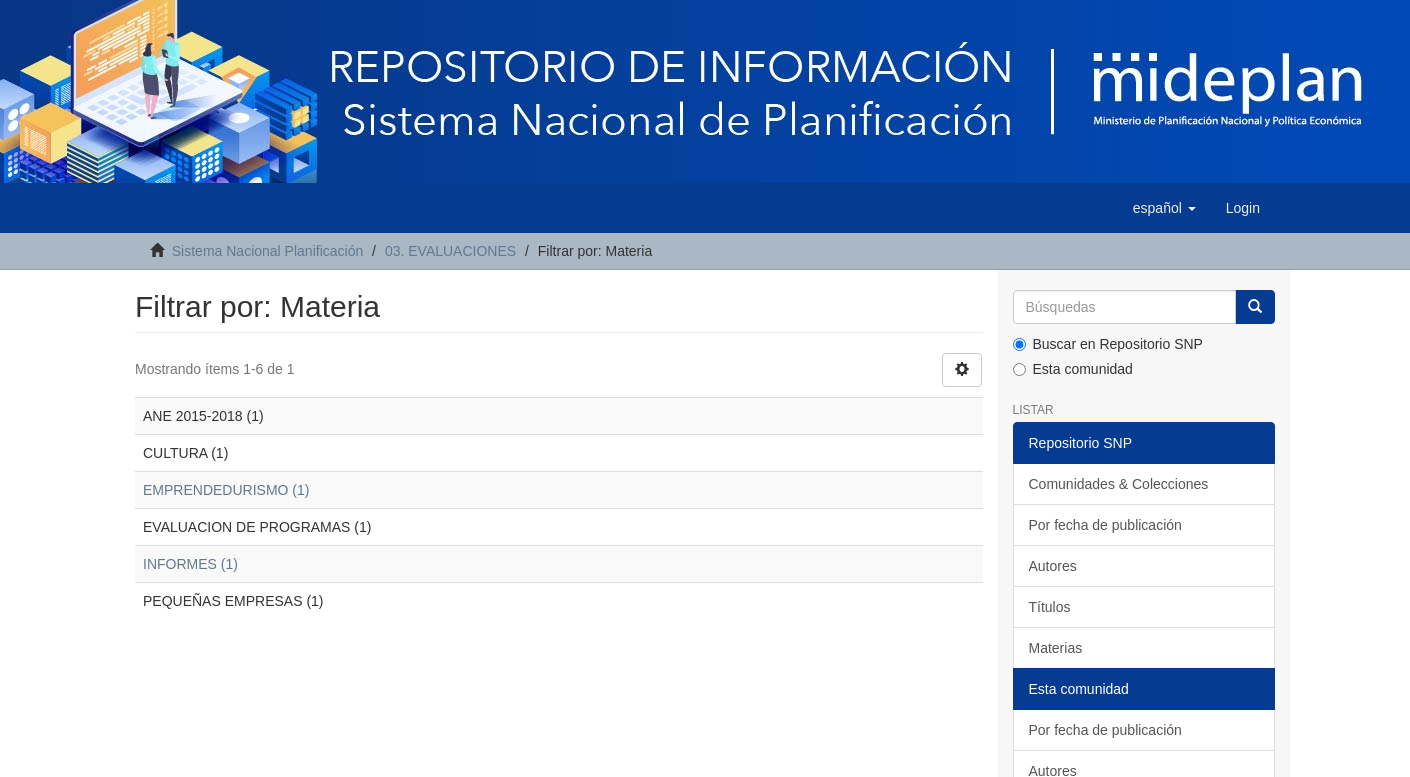 This screenshot has height=777, width=1410. Describe the element at coordinates (1073, 369) in the screenshot. I see `Esta comunidad` at that location.